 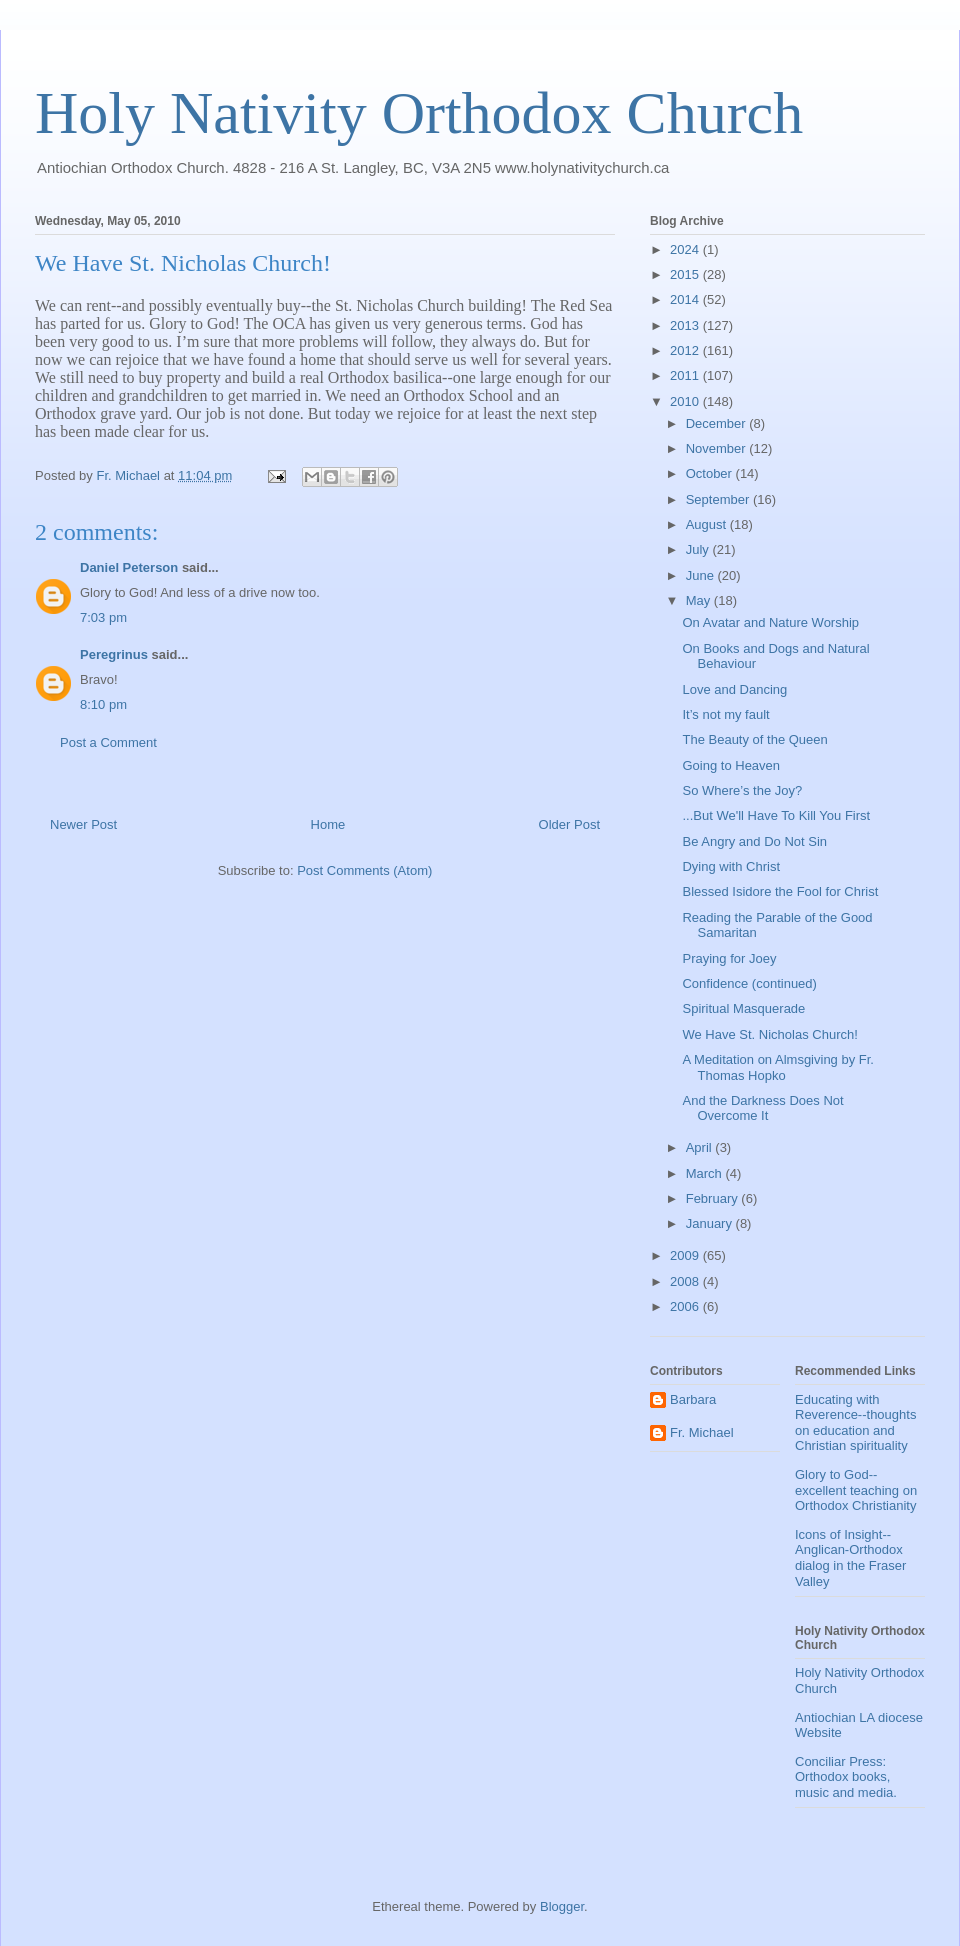 I want to click on Peregrinus, so click(x=114, y=654).